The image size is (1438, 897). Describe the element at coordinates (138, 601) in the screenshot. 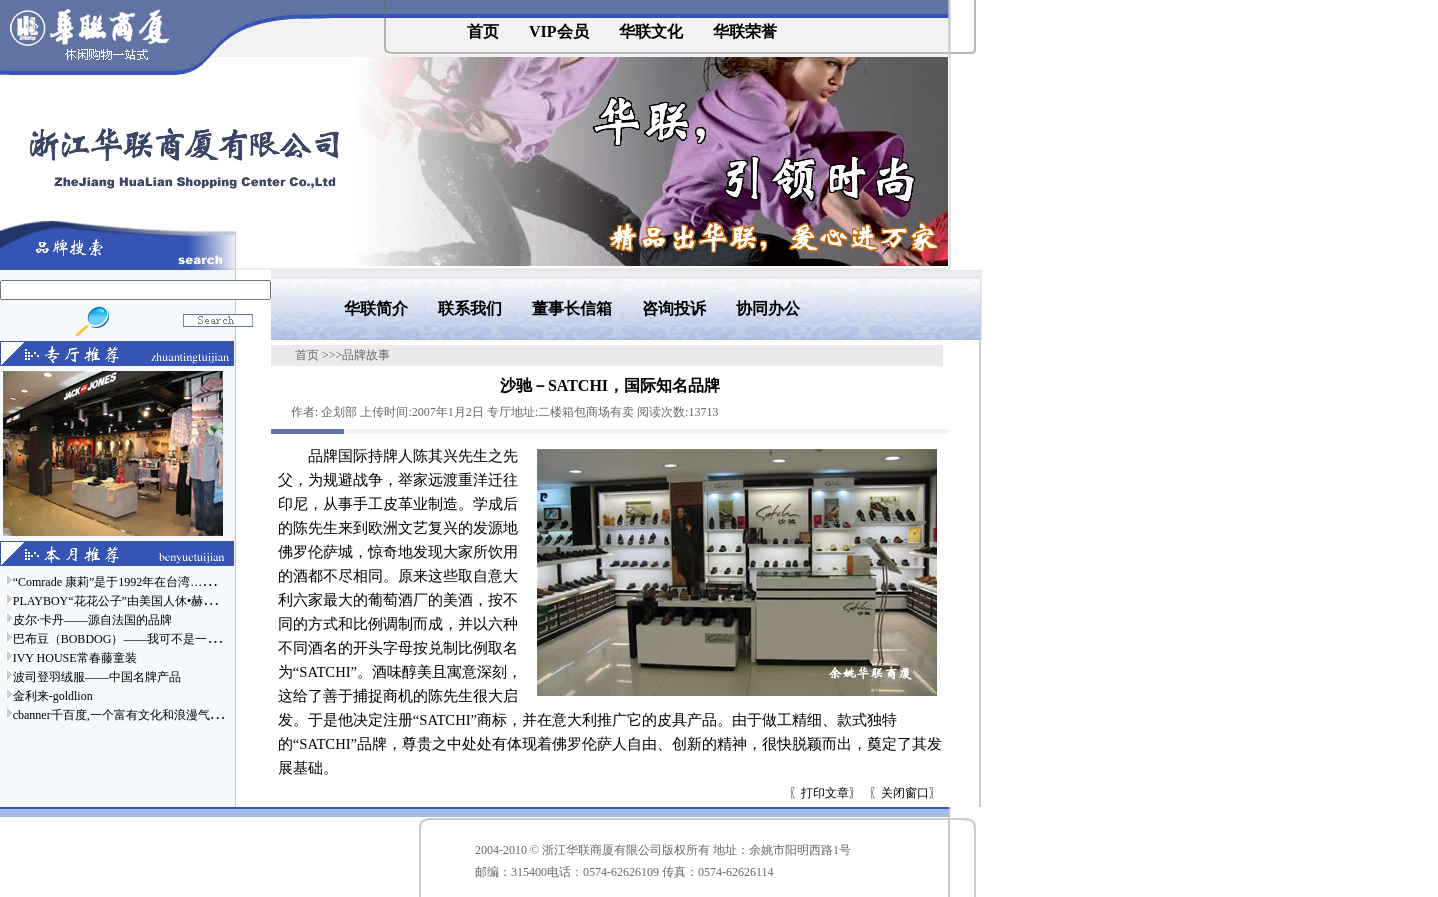

I see `PLAYBOY“花花公子”由美国人休•赫夫纳于……` at that location.